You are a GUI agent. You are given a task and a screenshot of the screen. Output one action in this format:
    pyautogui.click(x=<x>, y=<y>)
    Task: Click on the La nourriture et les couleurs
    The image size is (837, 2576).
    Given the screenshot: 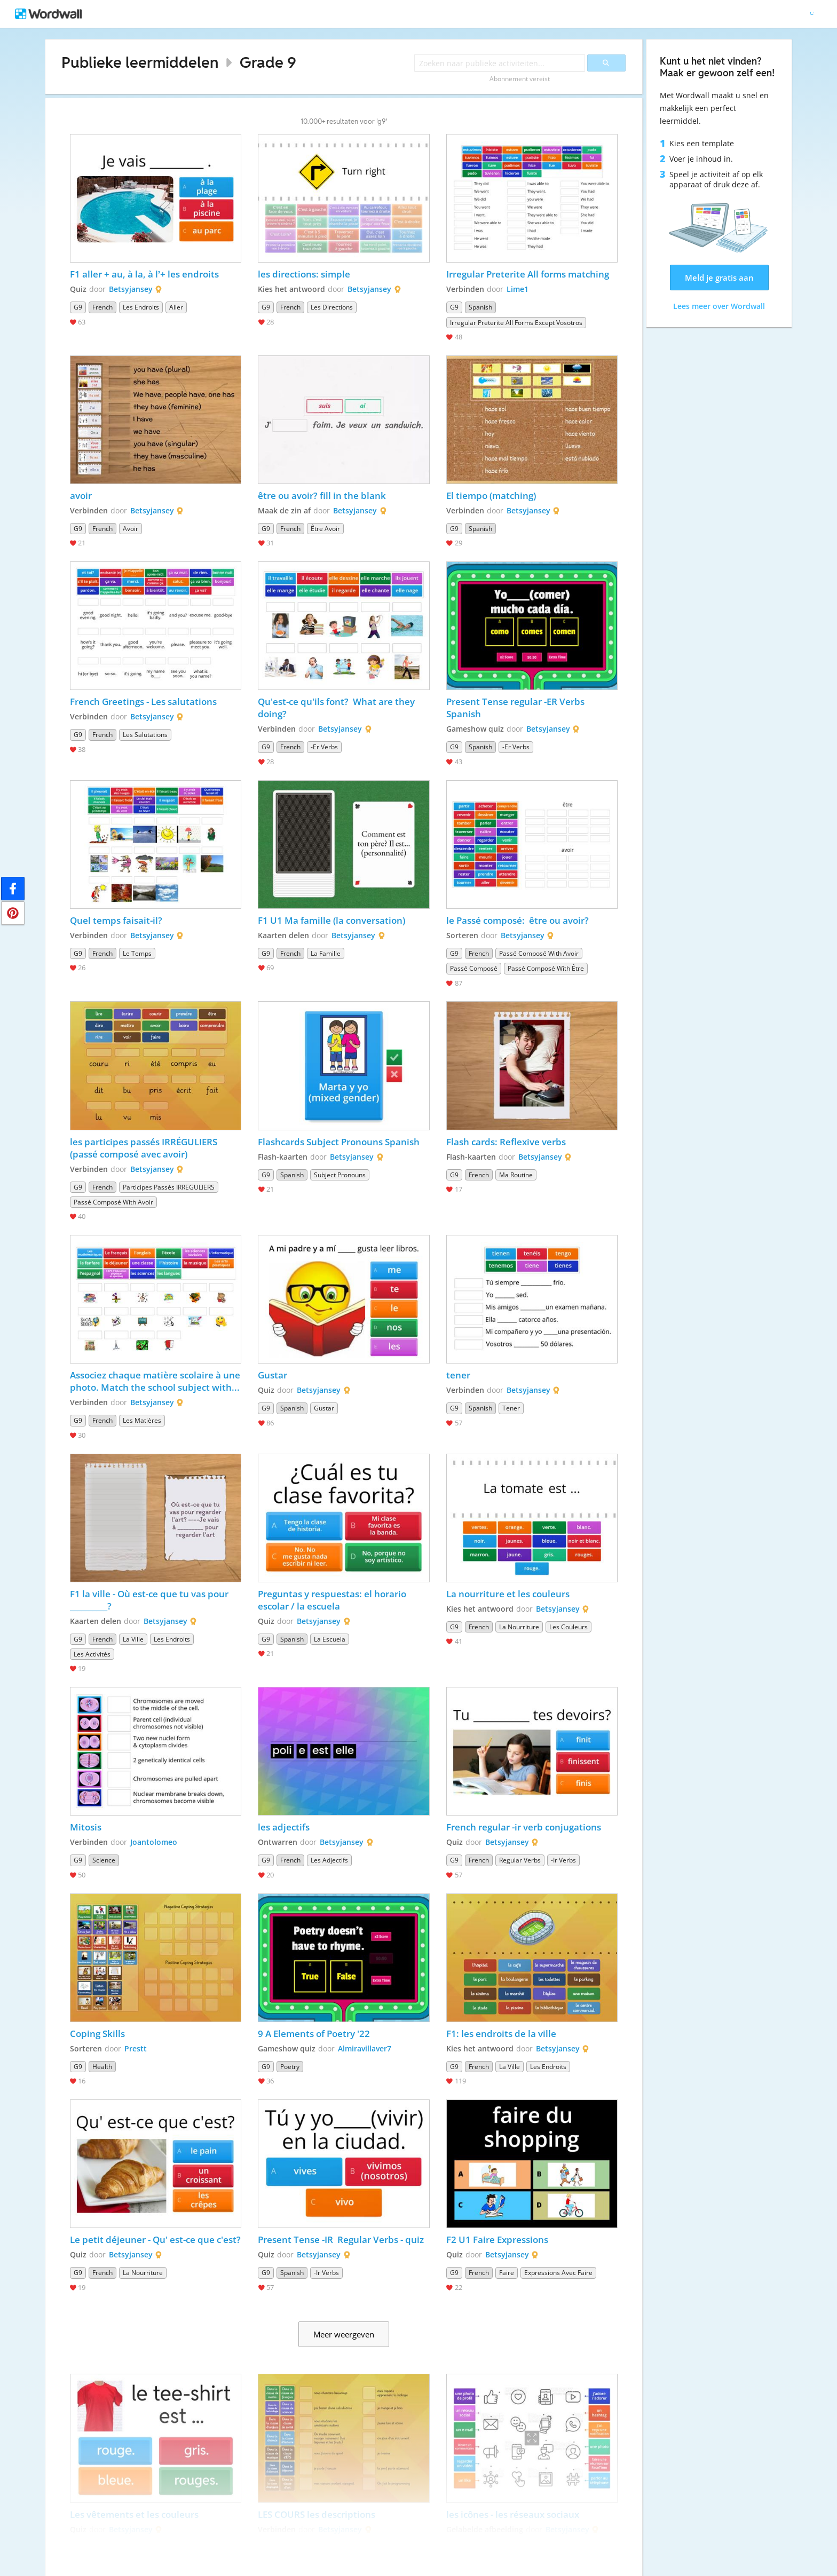 What is the action you would take?
    pyautogui.click(x=508, y=1594)
    